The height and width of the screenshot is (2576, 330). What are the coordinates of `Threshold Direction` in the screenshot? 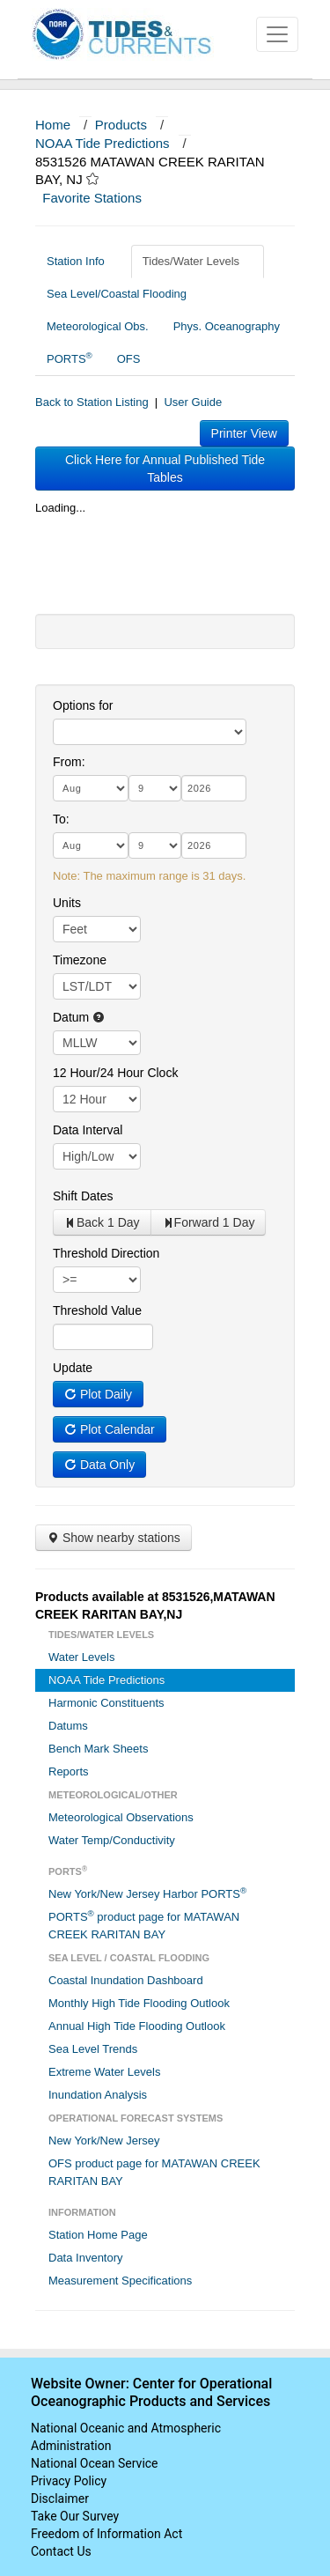 It's located at (106, 1253).